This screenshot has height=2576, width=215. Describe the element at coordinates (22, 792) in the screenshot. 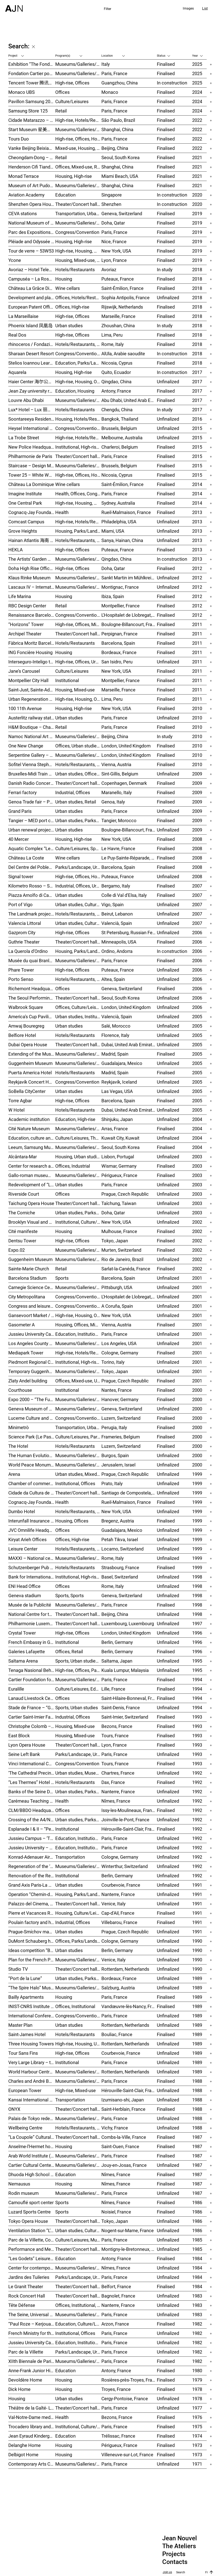

I see `Ferrari factory` at that location.